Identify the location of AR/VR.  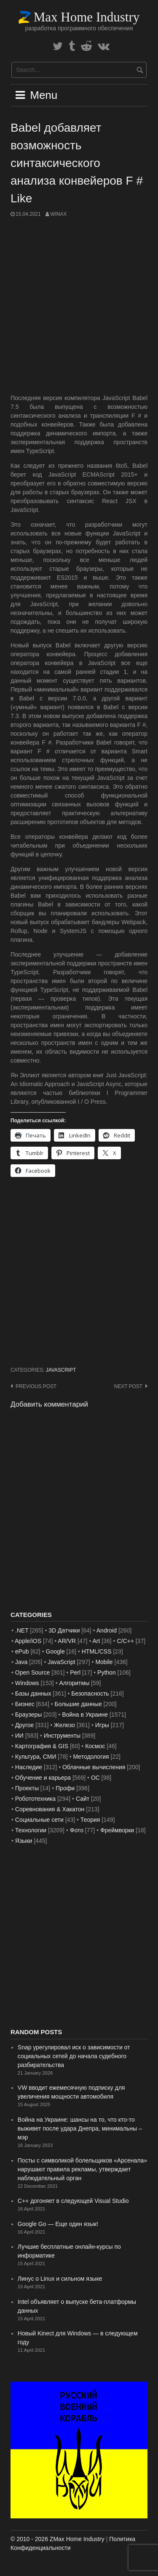
(67, 1641).